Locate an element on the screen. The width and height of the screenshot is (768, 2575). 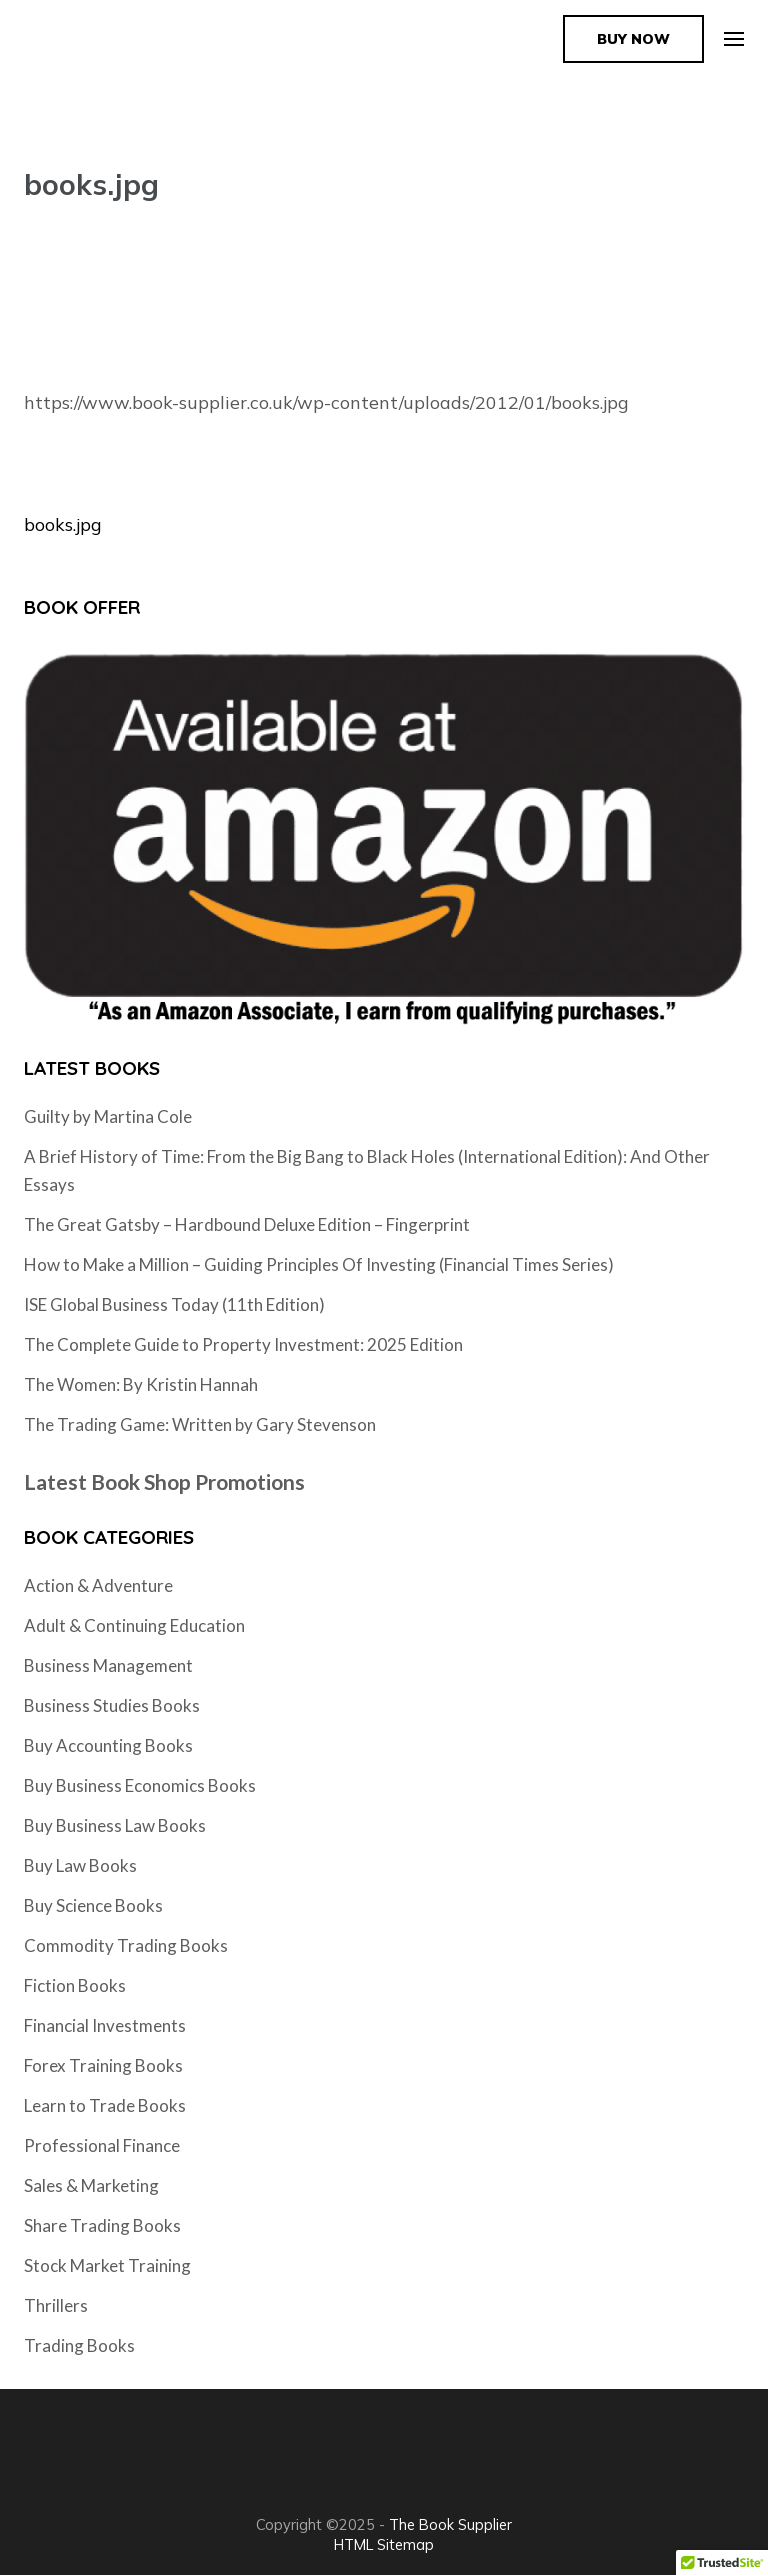
How to Make a Million – Guiding Principles Of Investing (Financial Times Series) is located at coordinates (319, 1264).